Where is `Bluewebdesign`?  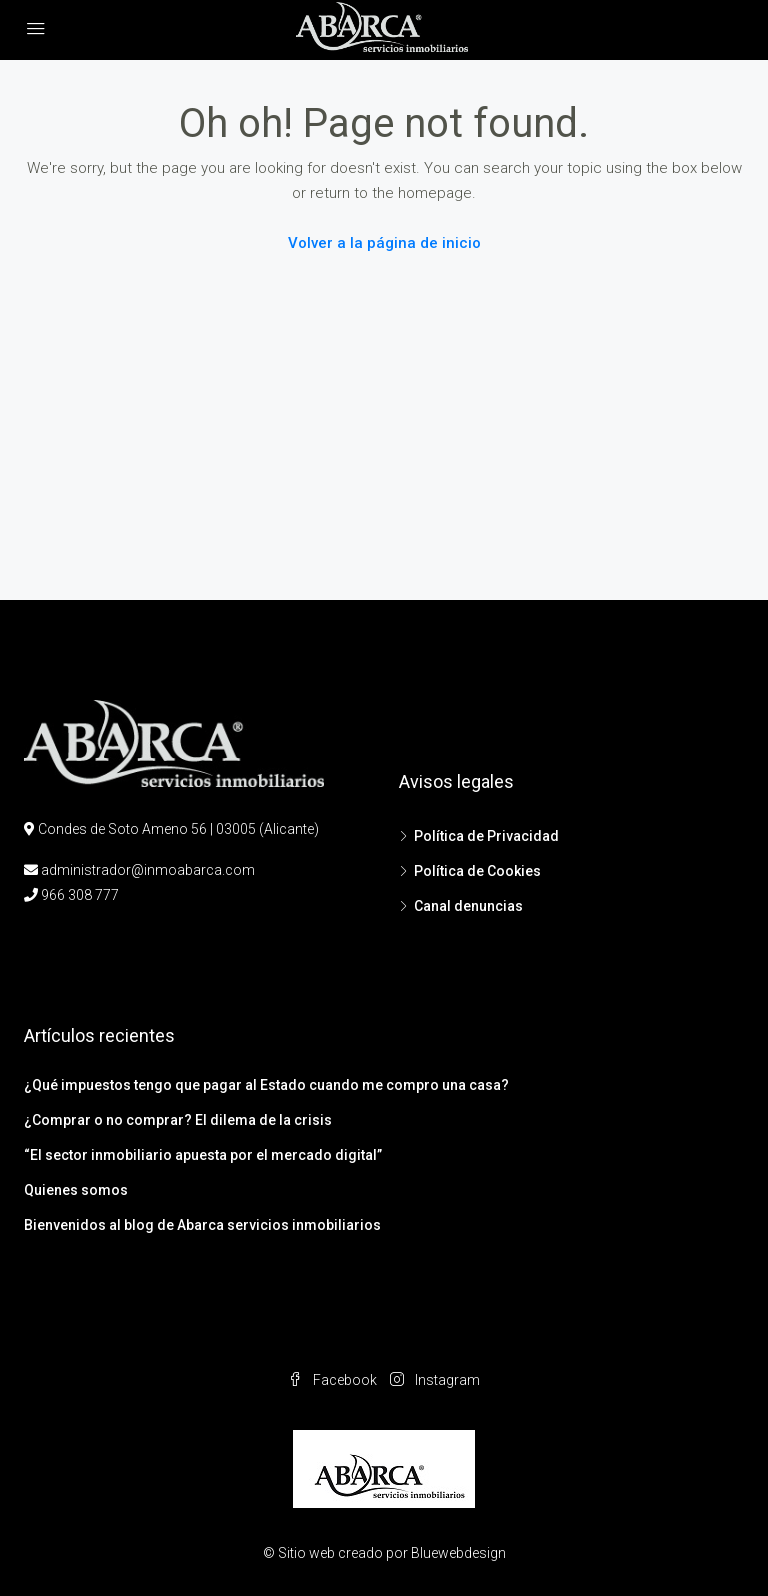
Bluewebdesign is located at coordinates (458, 1553).